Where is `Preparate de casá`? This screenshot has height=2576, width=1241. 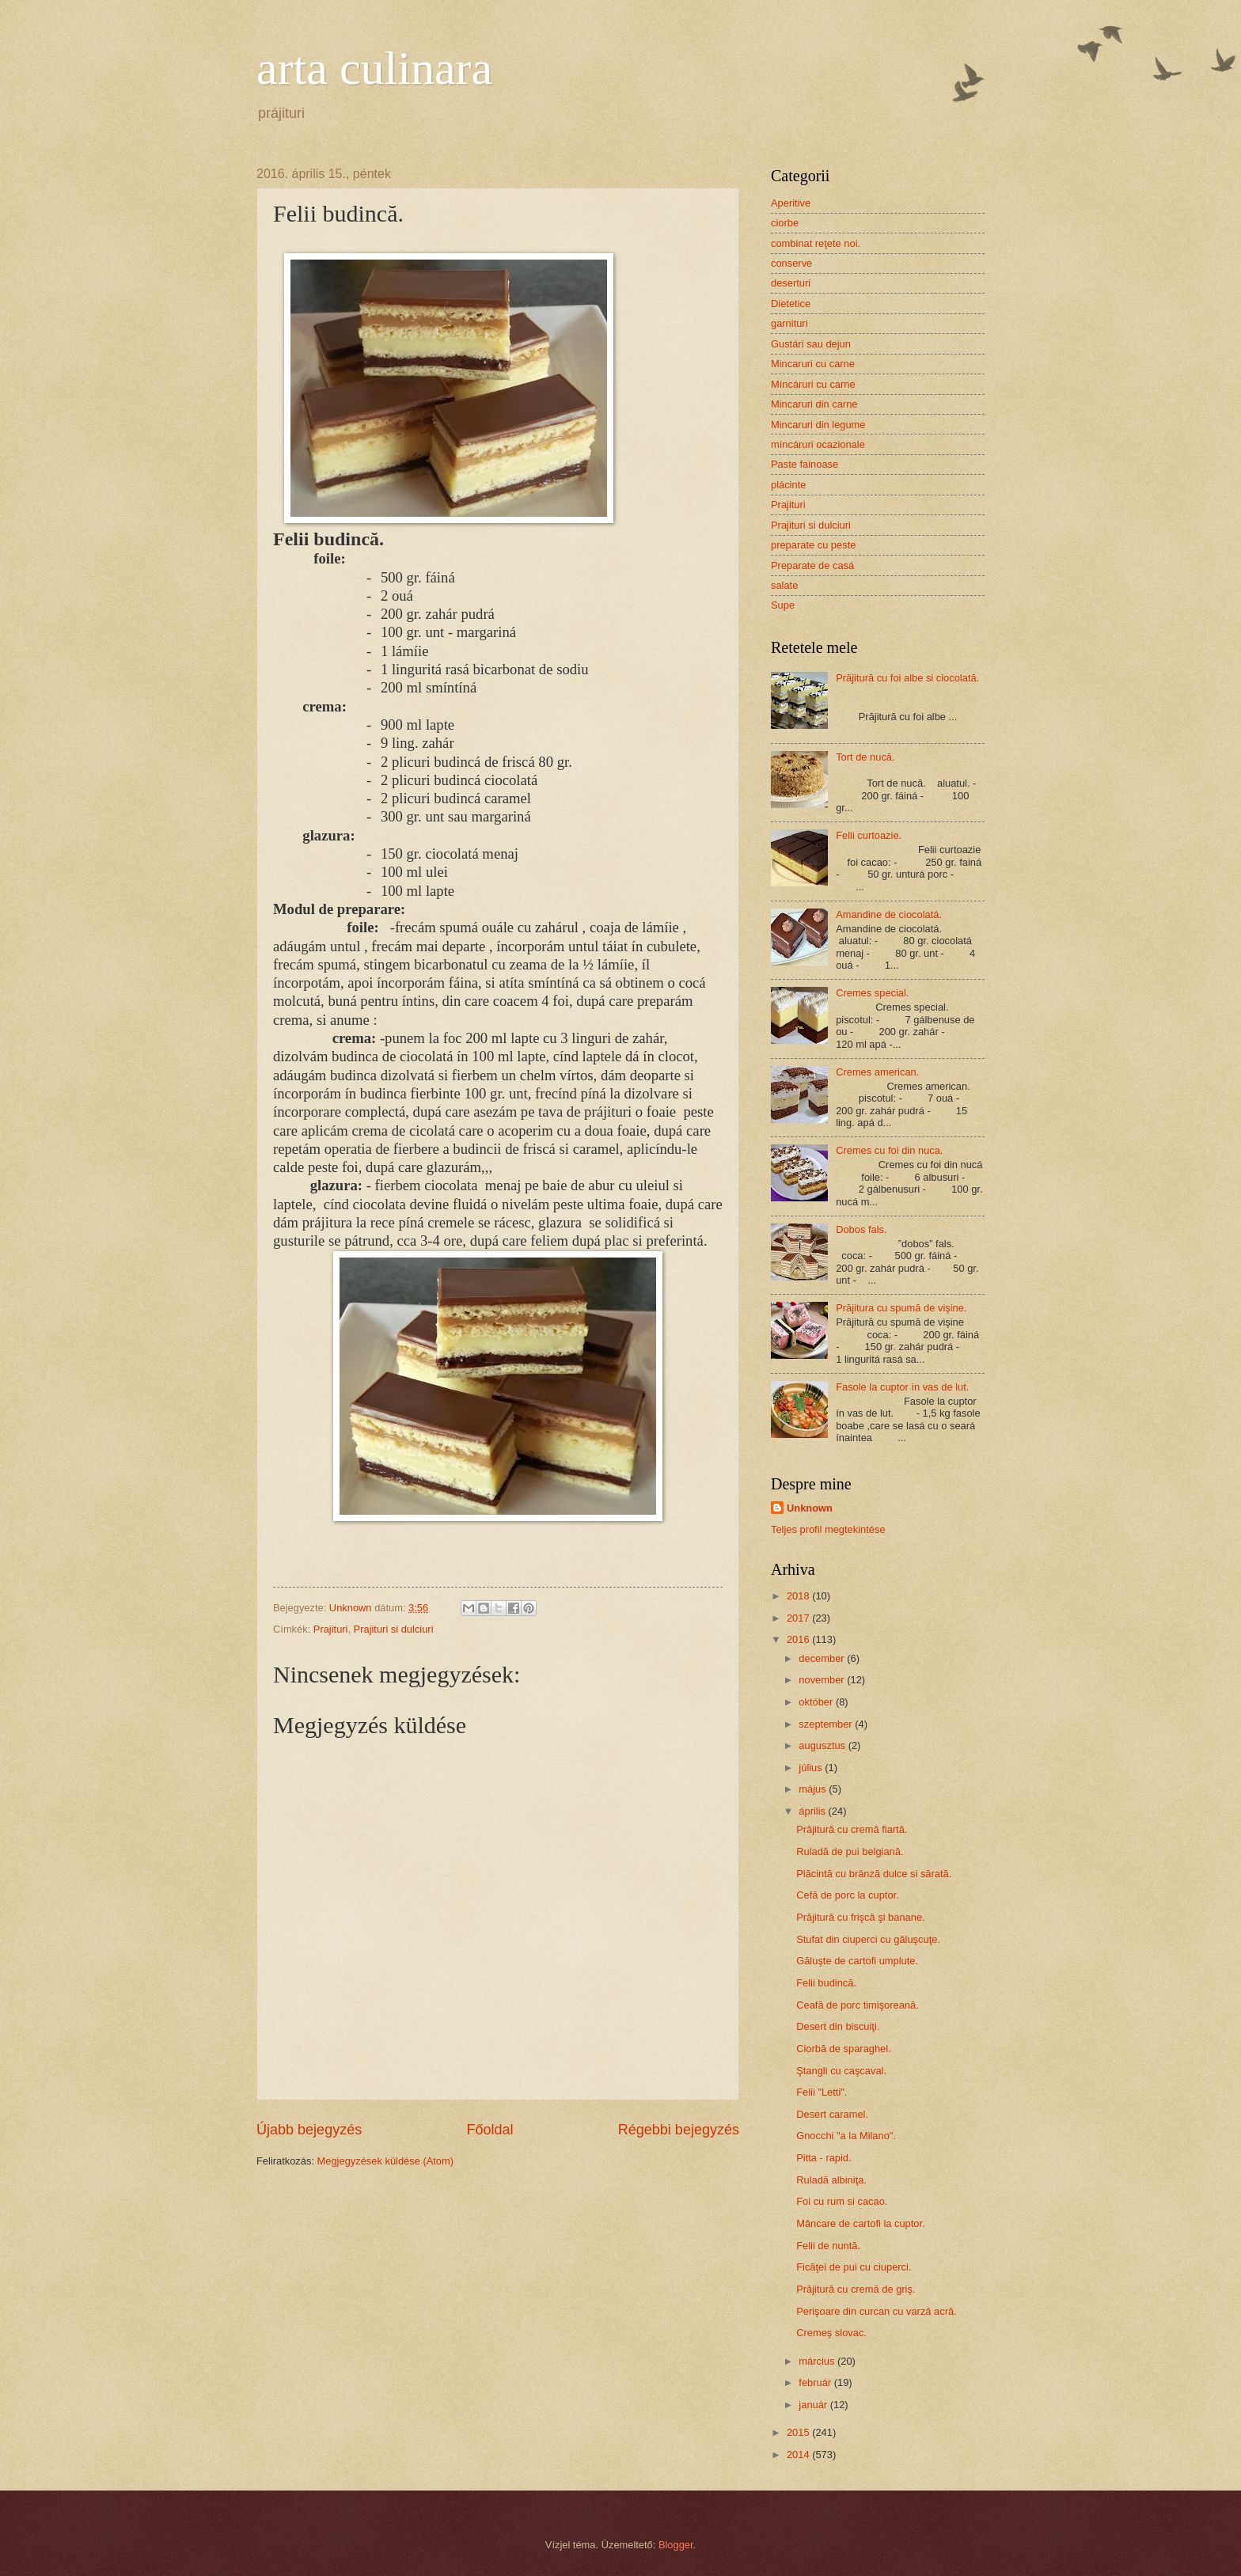 Preparate de casá is located at coordinates (812, 565).